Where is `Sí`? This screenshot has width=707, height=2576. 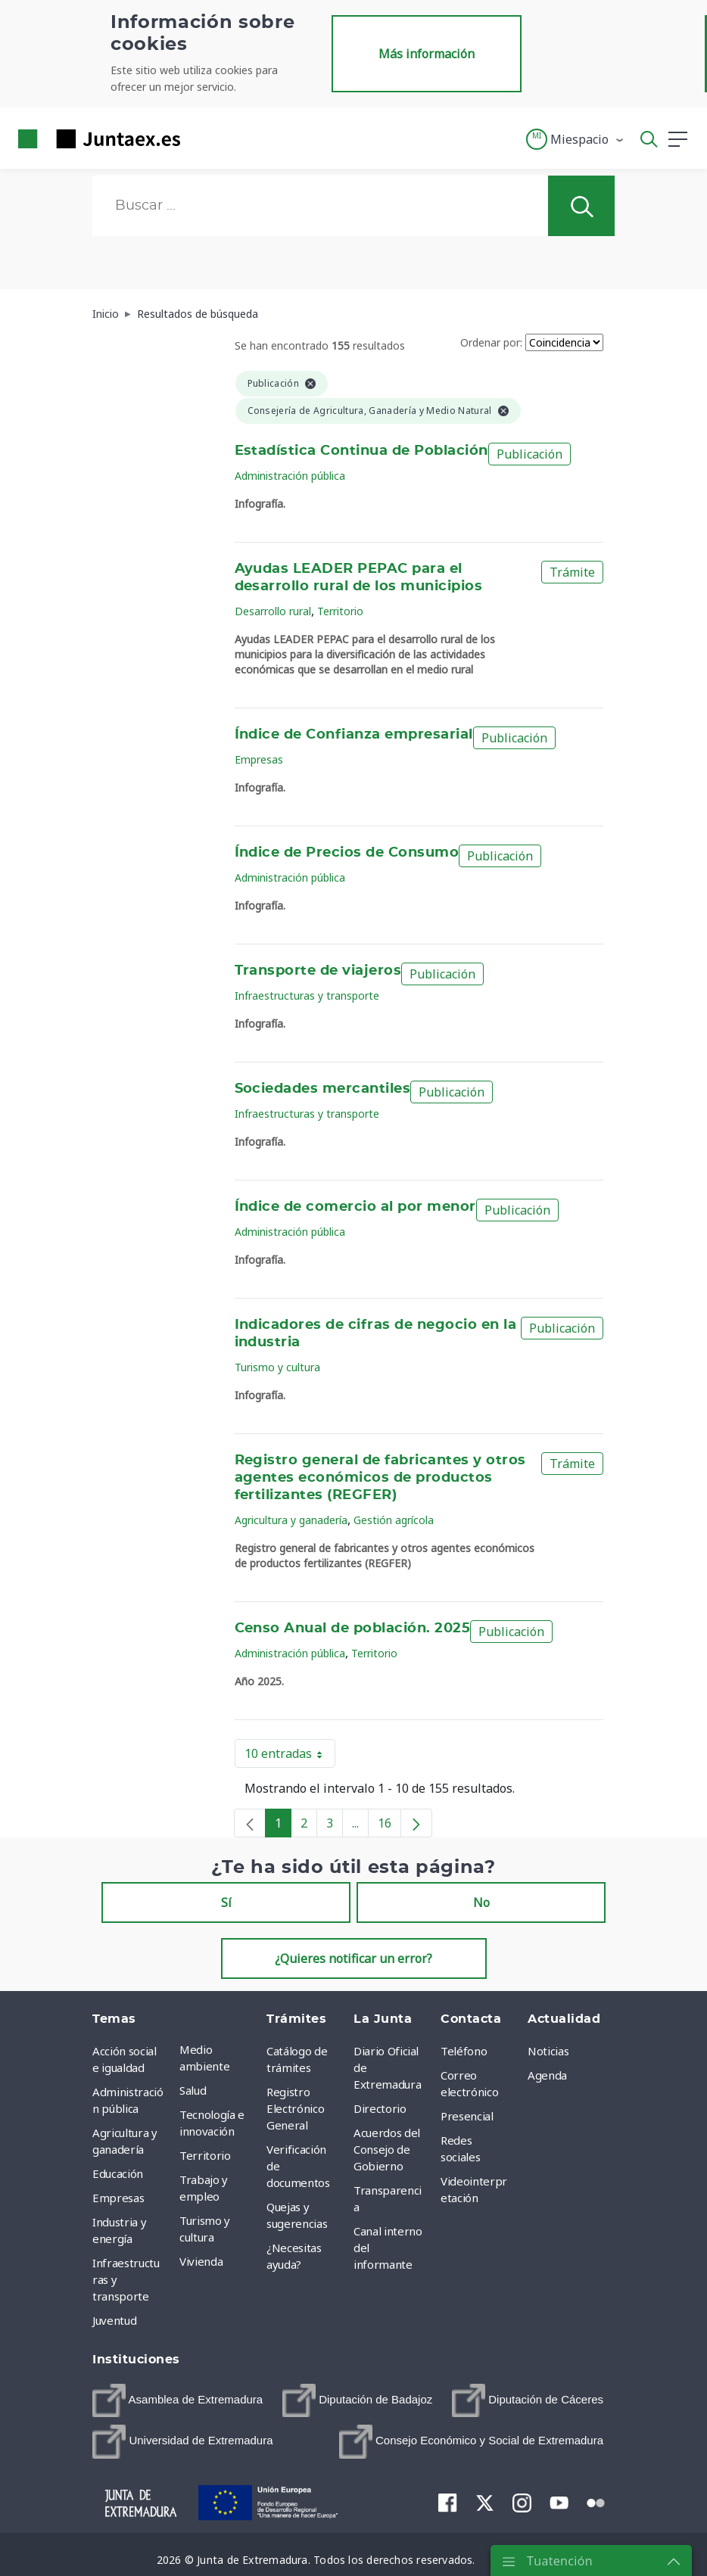
Sí is located at coordinates (226, 1902).